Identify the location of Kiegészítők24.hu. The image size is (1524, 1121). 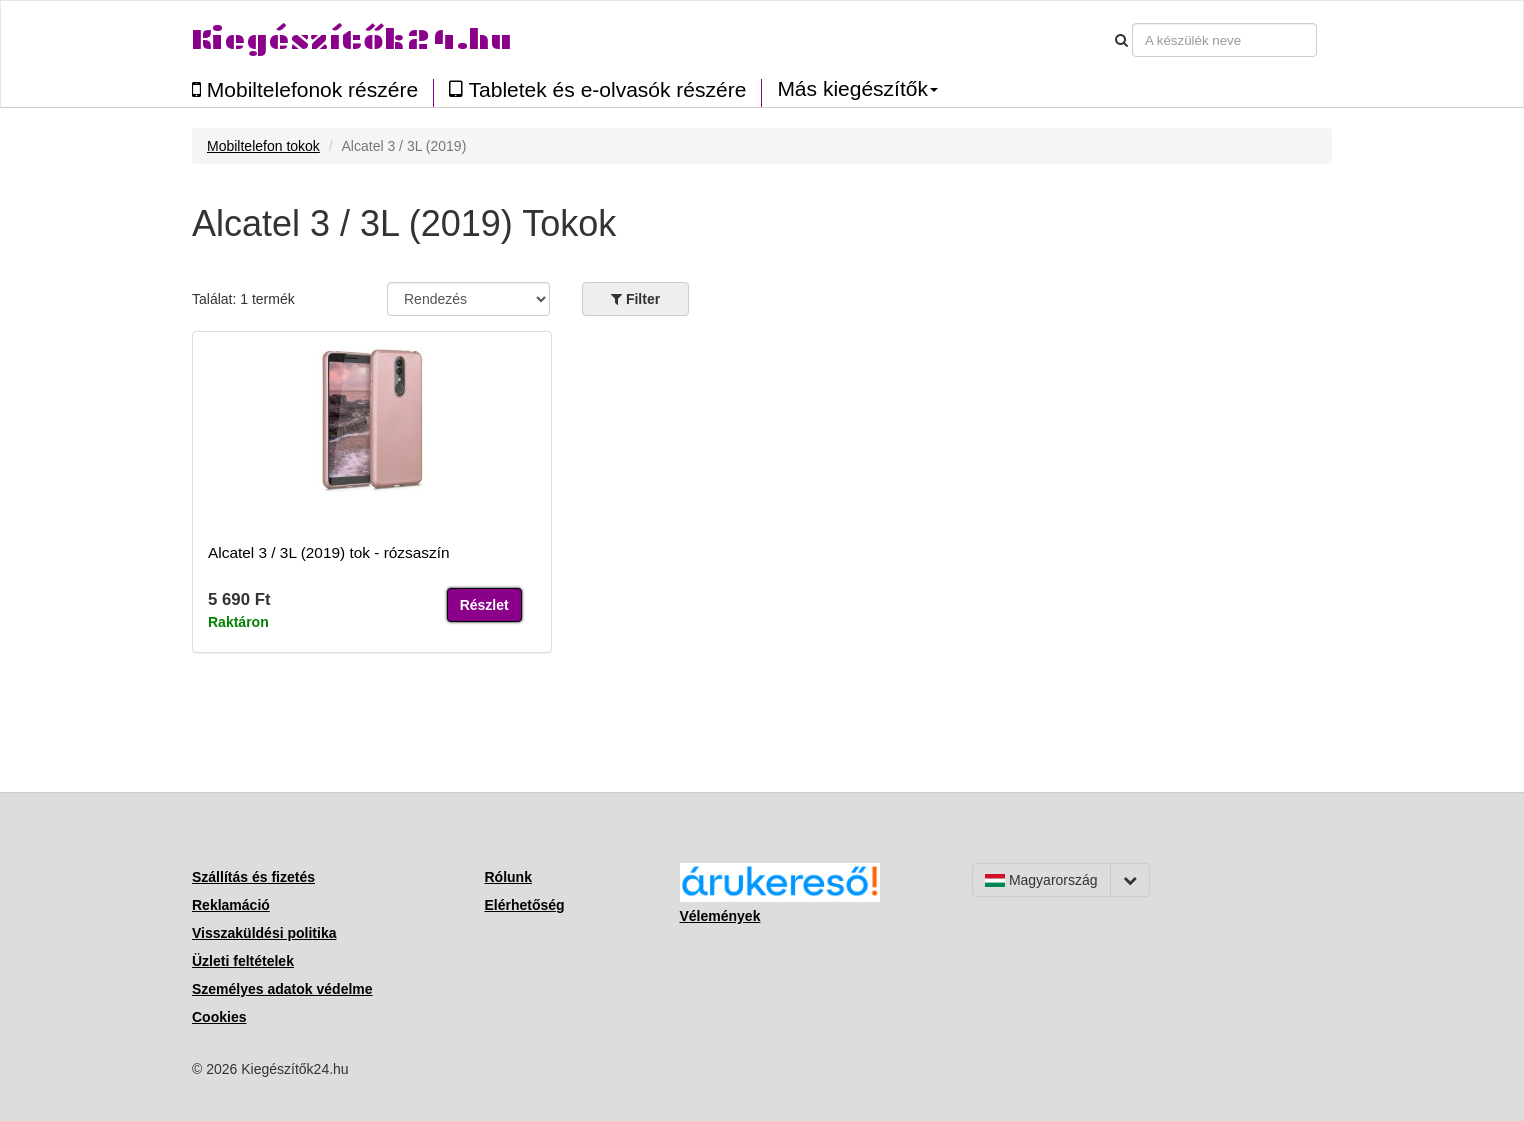
(352, 39).